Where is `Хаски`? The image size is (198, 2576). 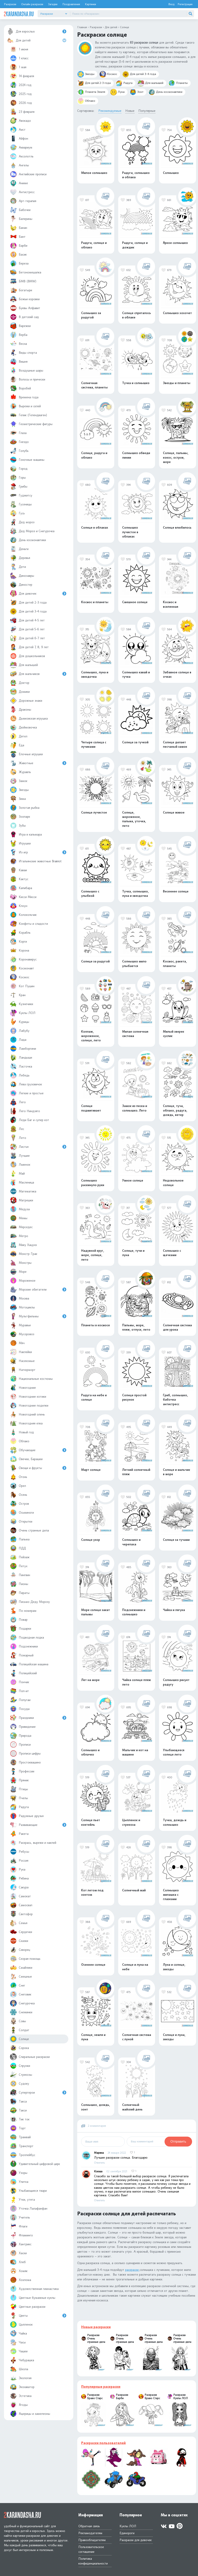 Хаски is located at coordinates (18, 2253).